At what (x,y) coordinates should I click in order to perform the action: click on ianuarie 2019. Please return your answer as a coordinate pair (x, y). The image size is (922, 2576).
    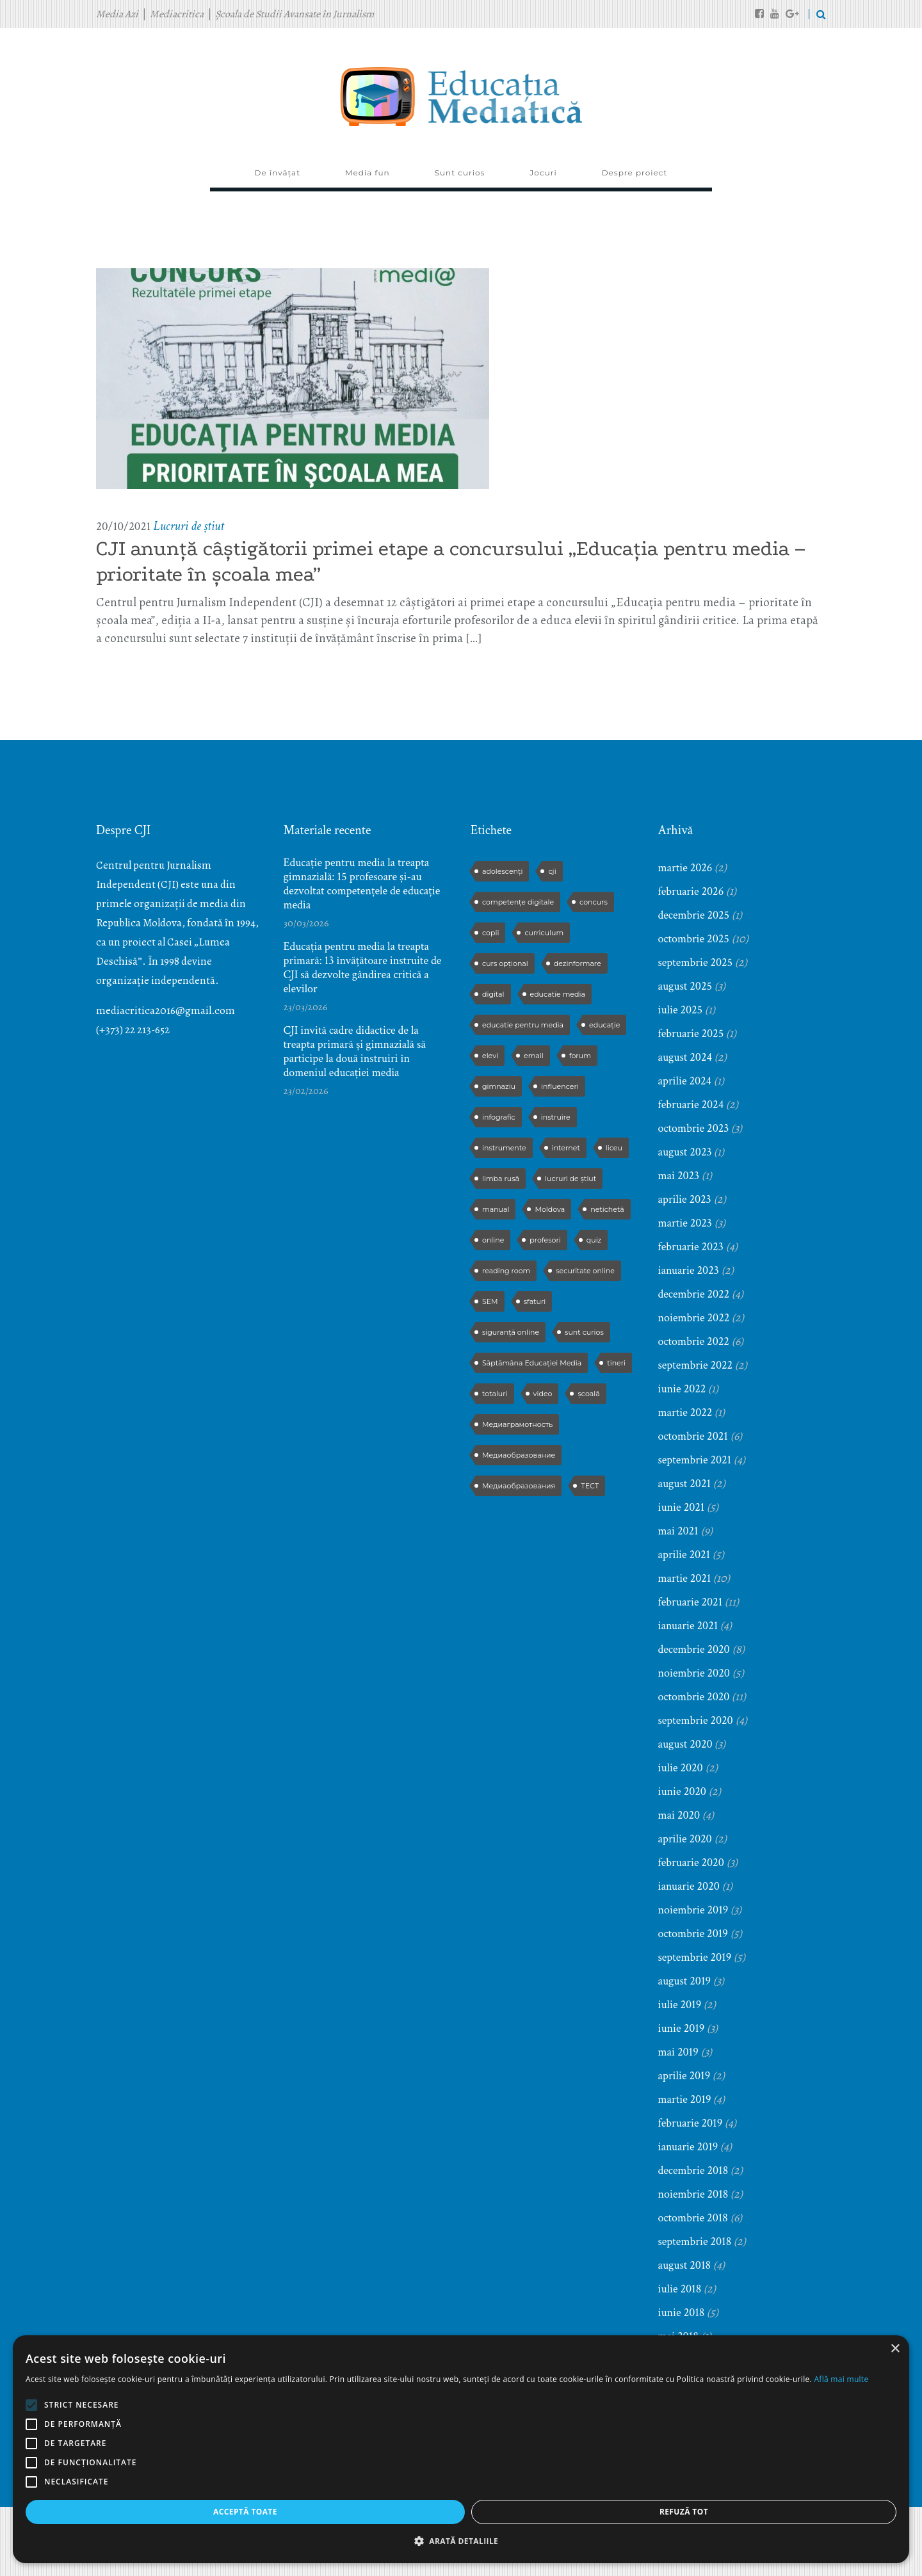
    Looking at the image, I should click on (688, 2146).